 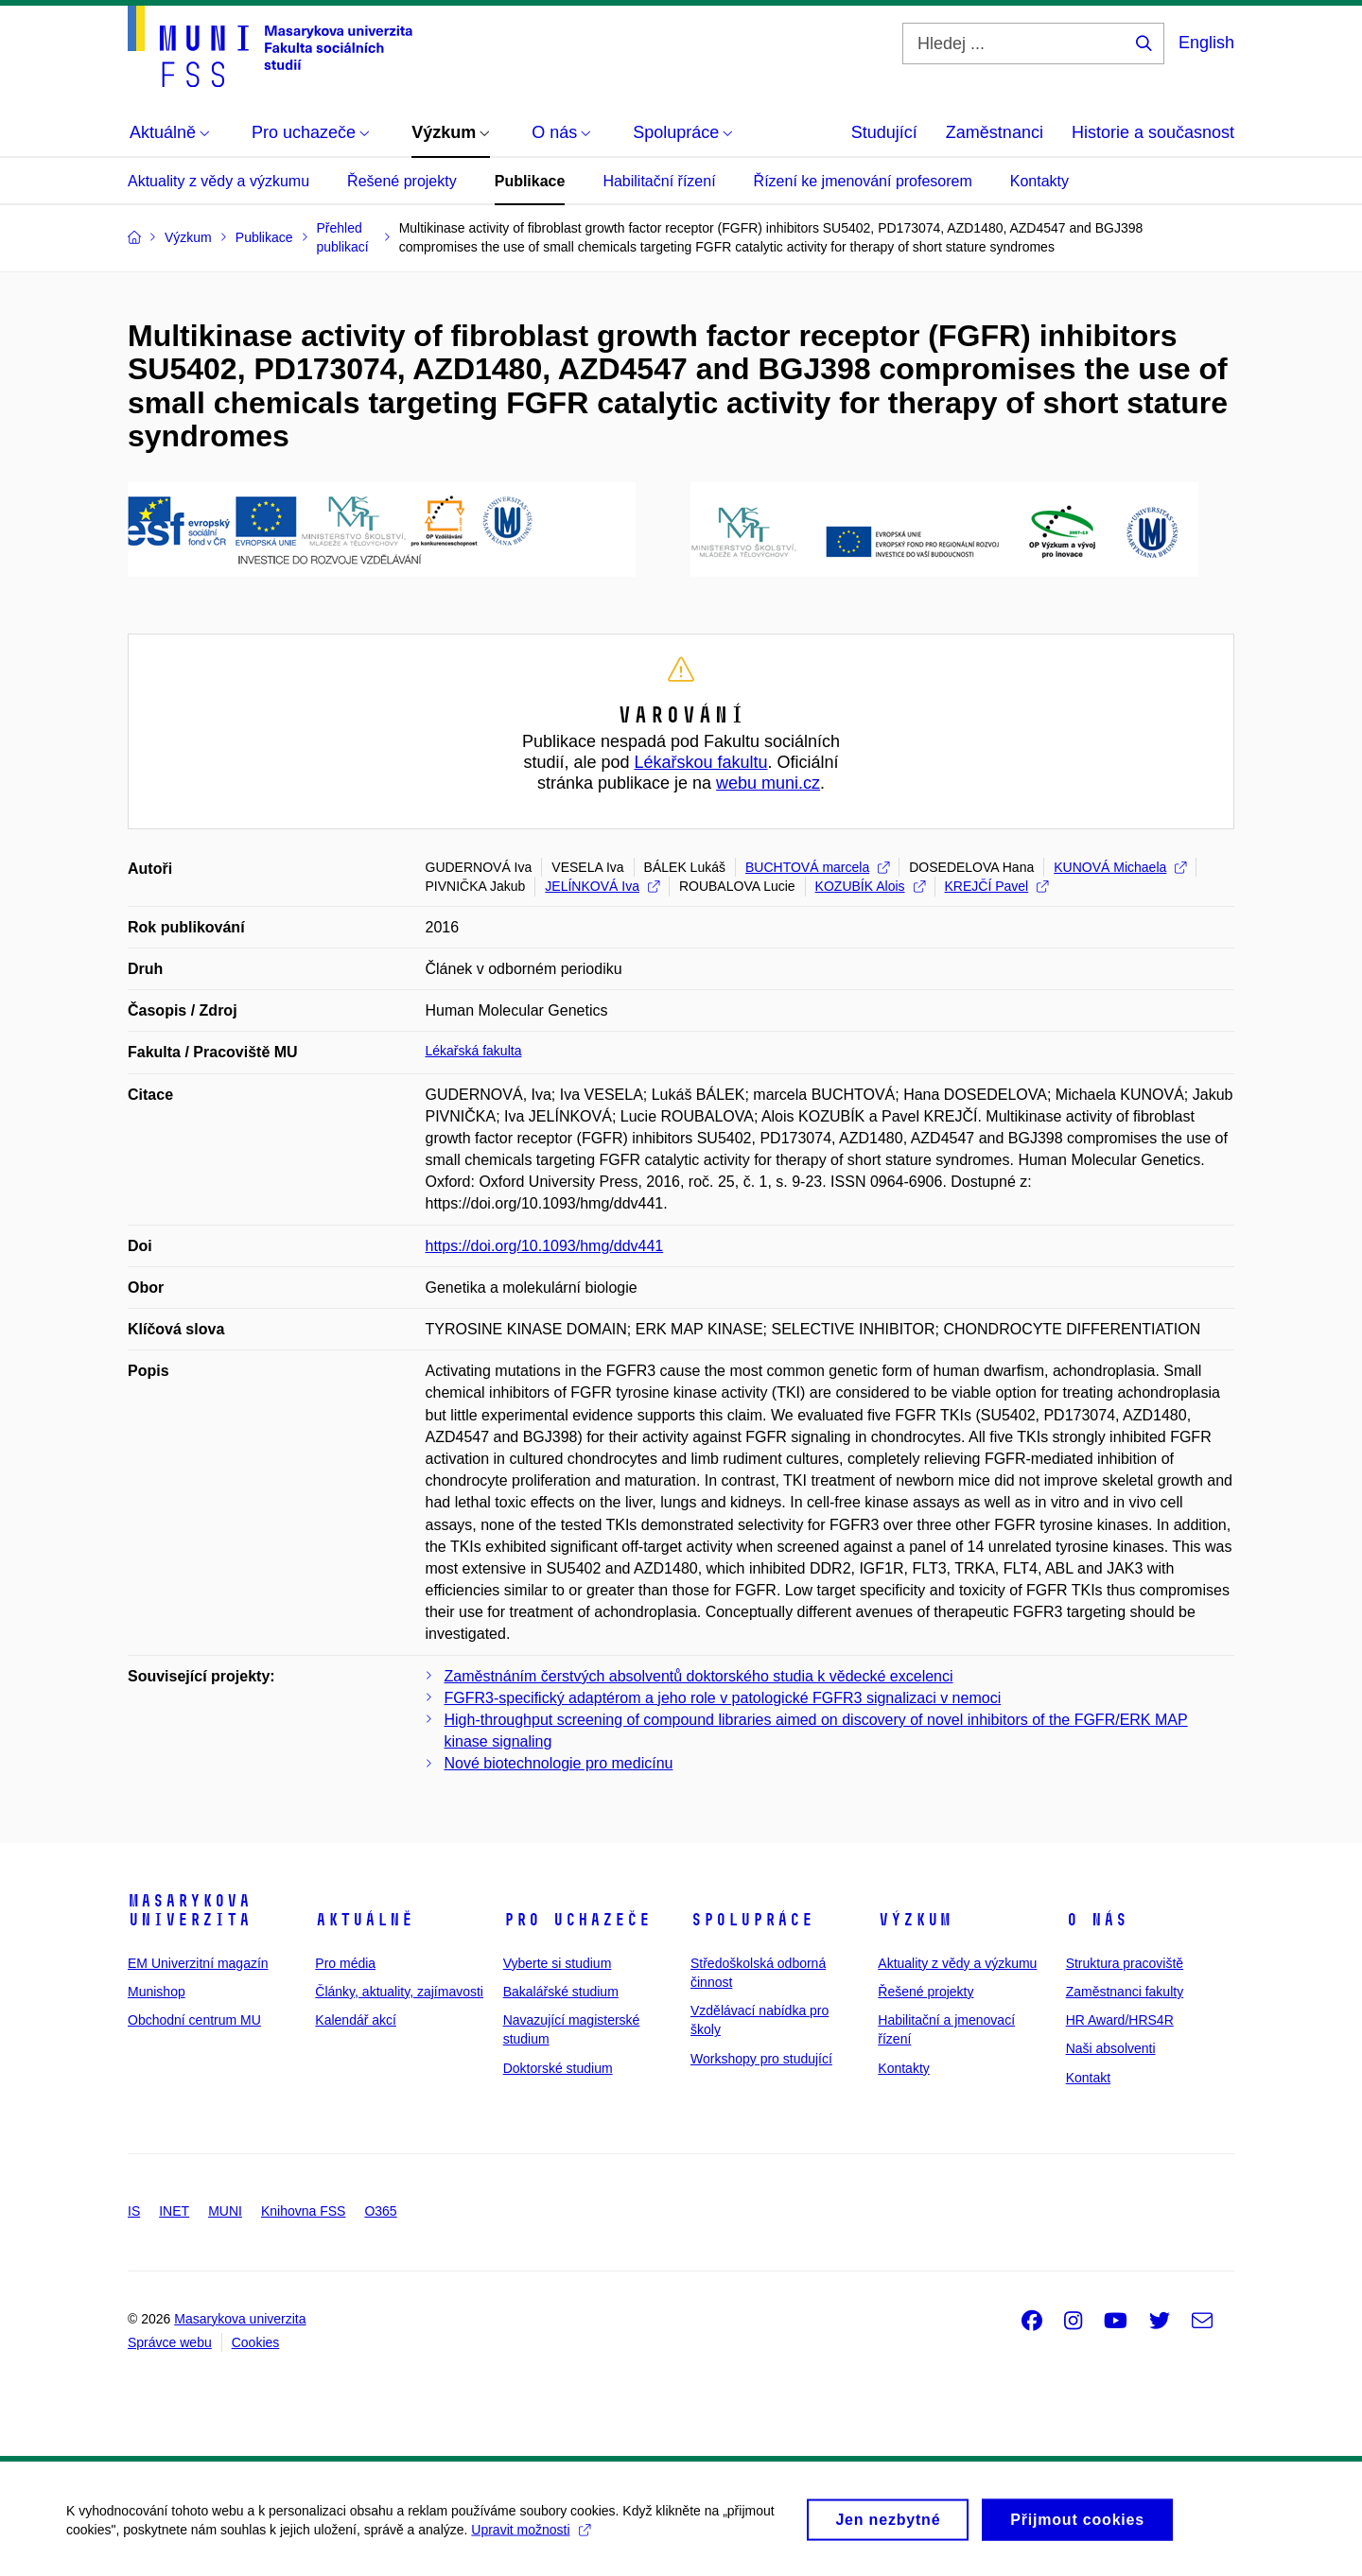 I want to click on Řízení ke jmenování profesorem, so click(x=863, y=181).